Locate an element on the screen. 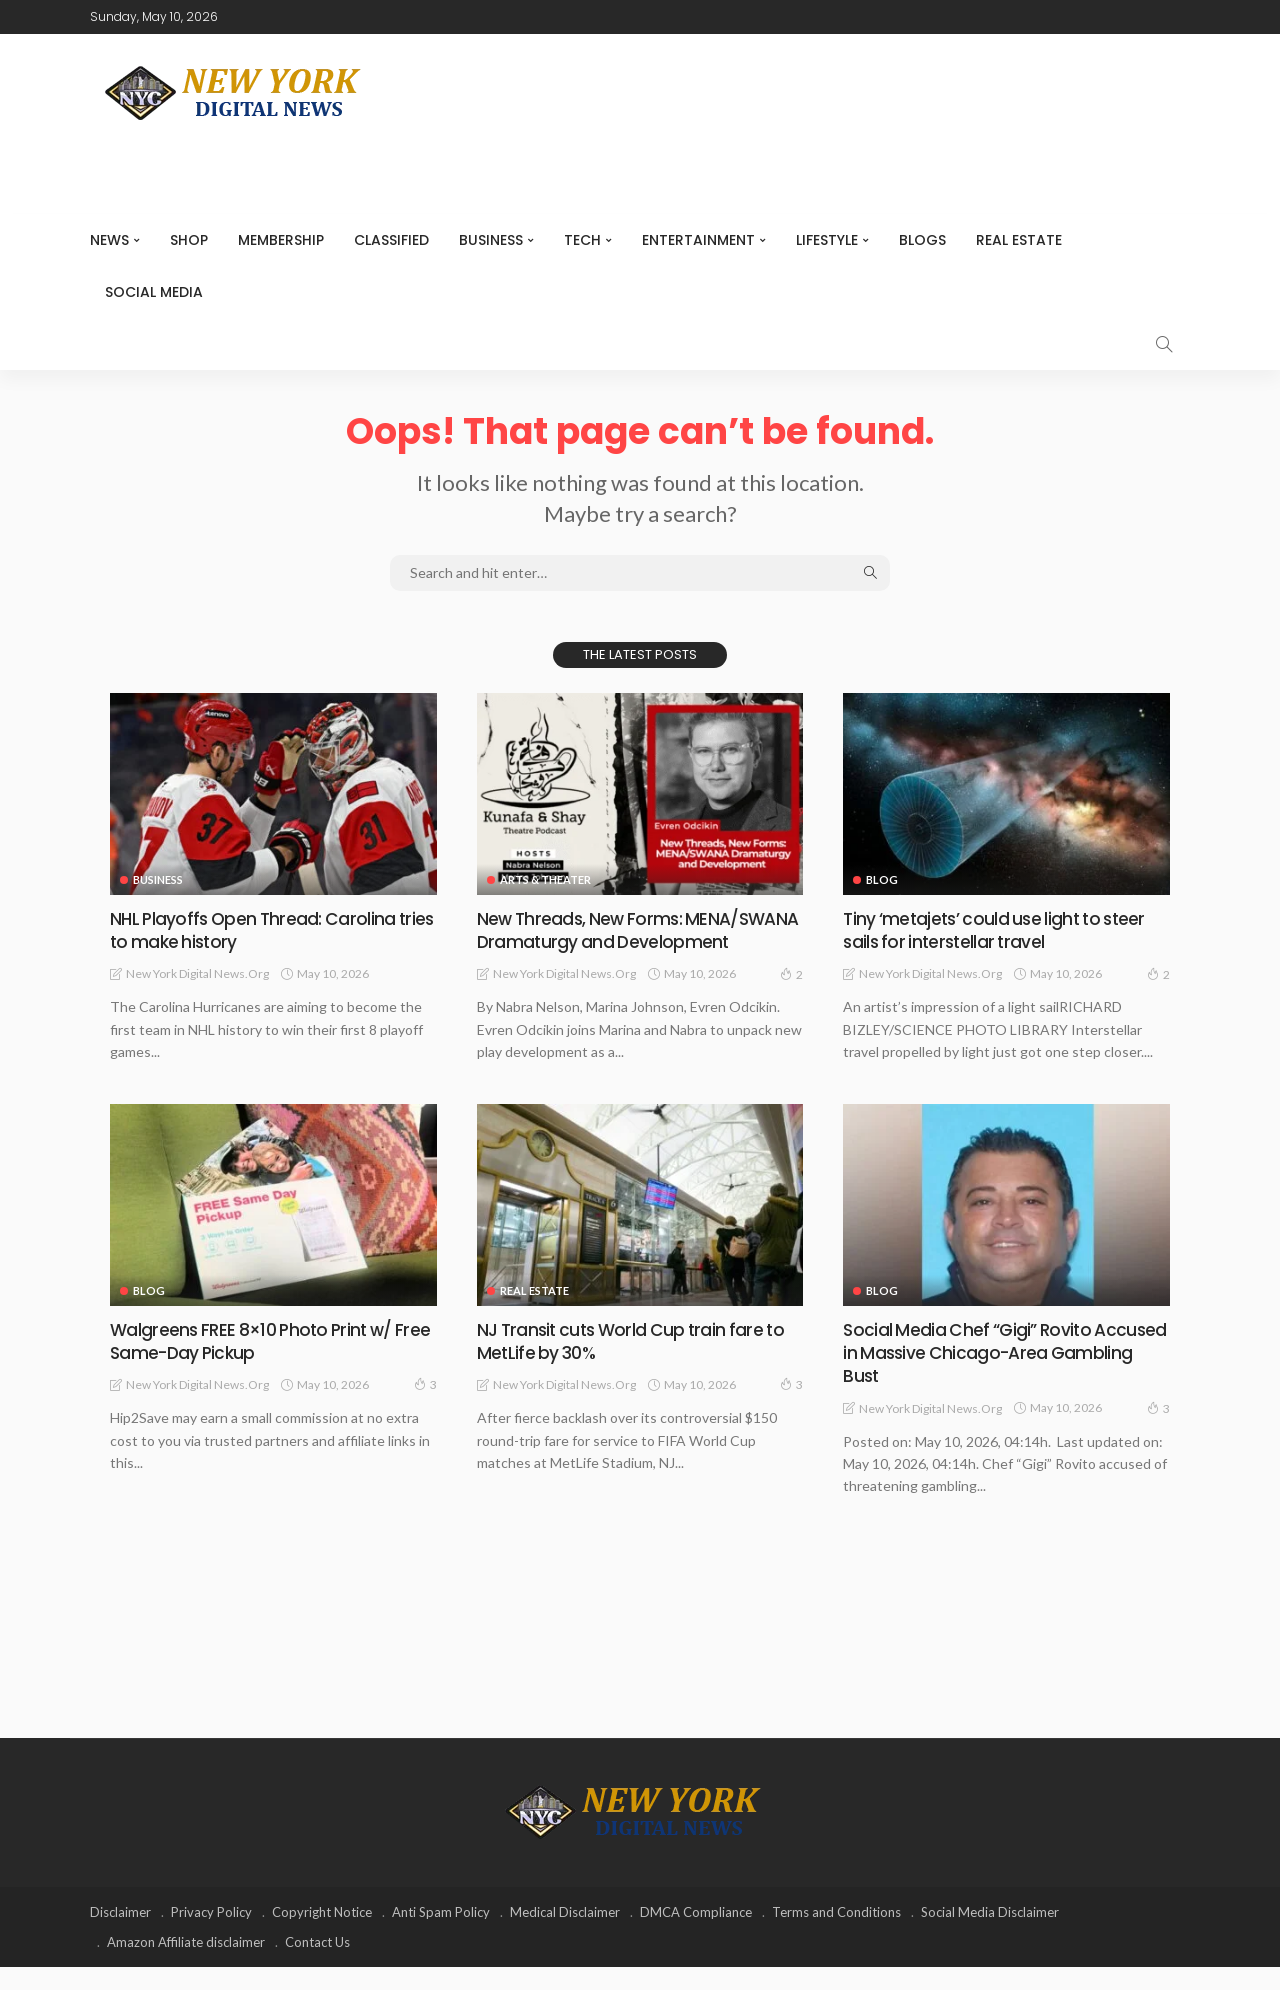 This screenshot has width=1280, height=1990. Social Media Disclaimer is located at coordinates (990, 1935).